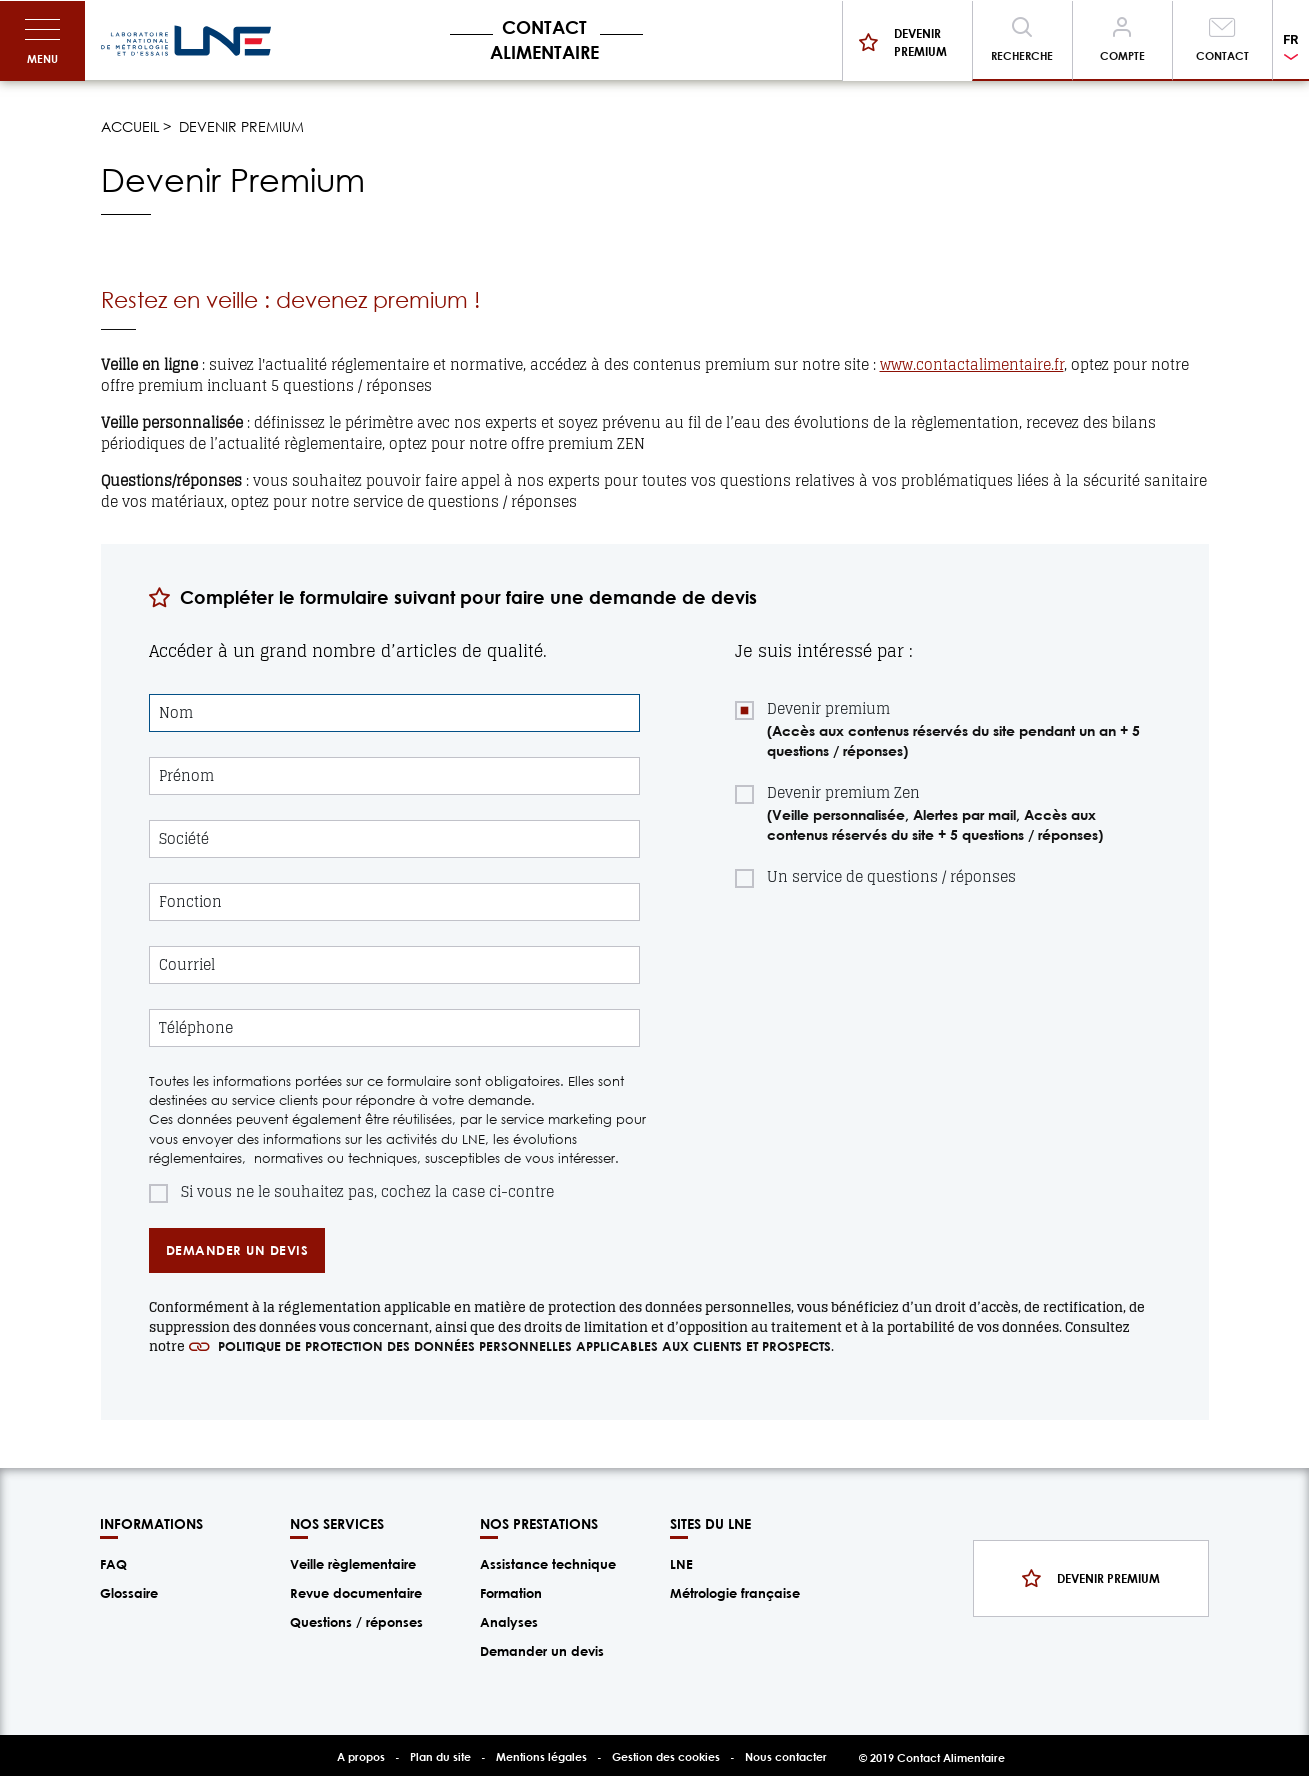 This screenshot has height=1777, width=1309. What do you see at coordinates (190, 902) in the screenshot?
I see `Fonction` at bounding box center [190, 902].